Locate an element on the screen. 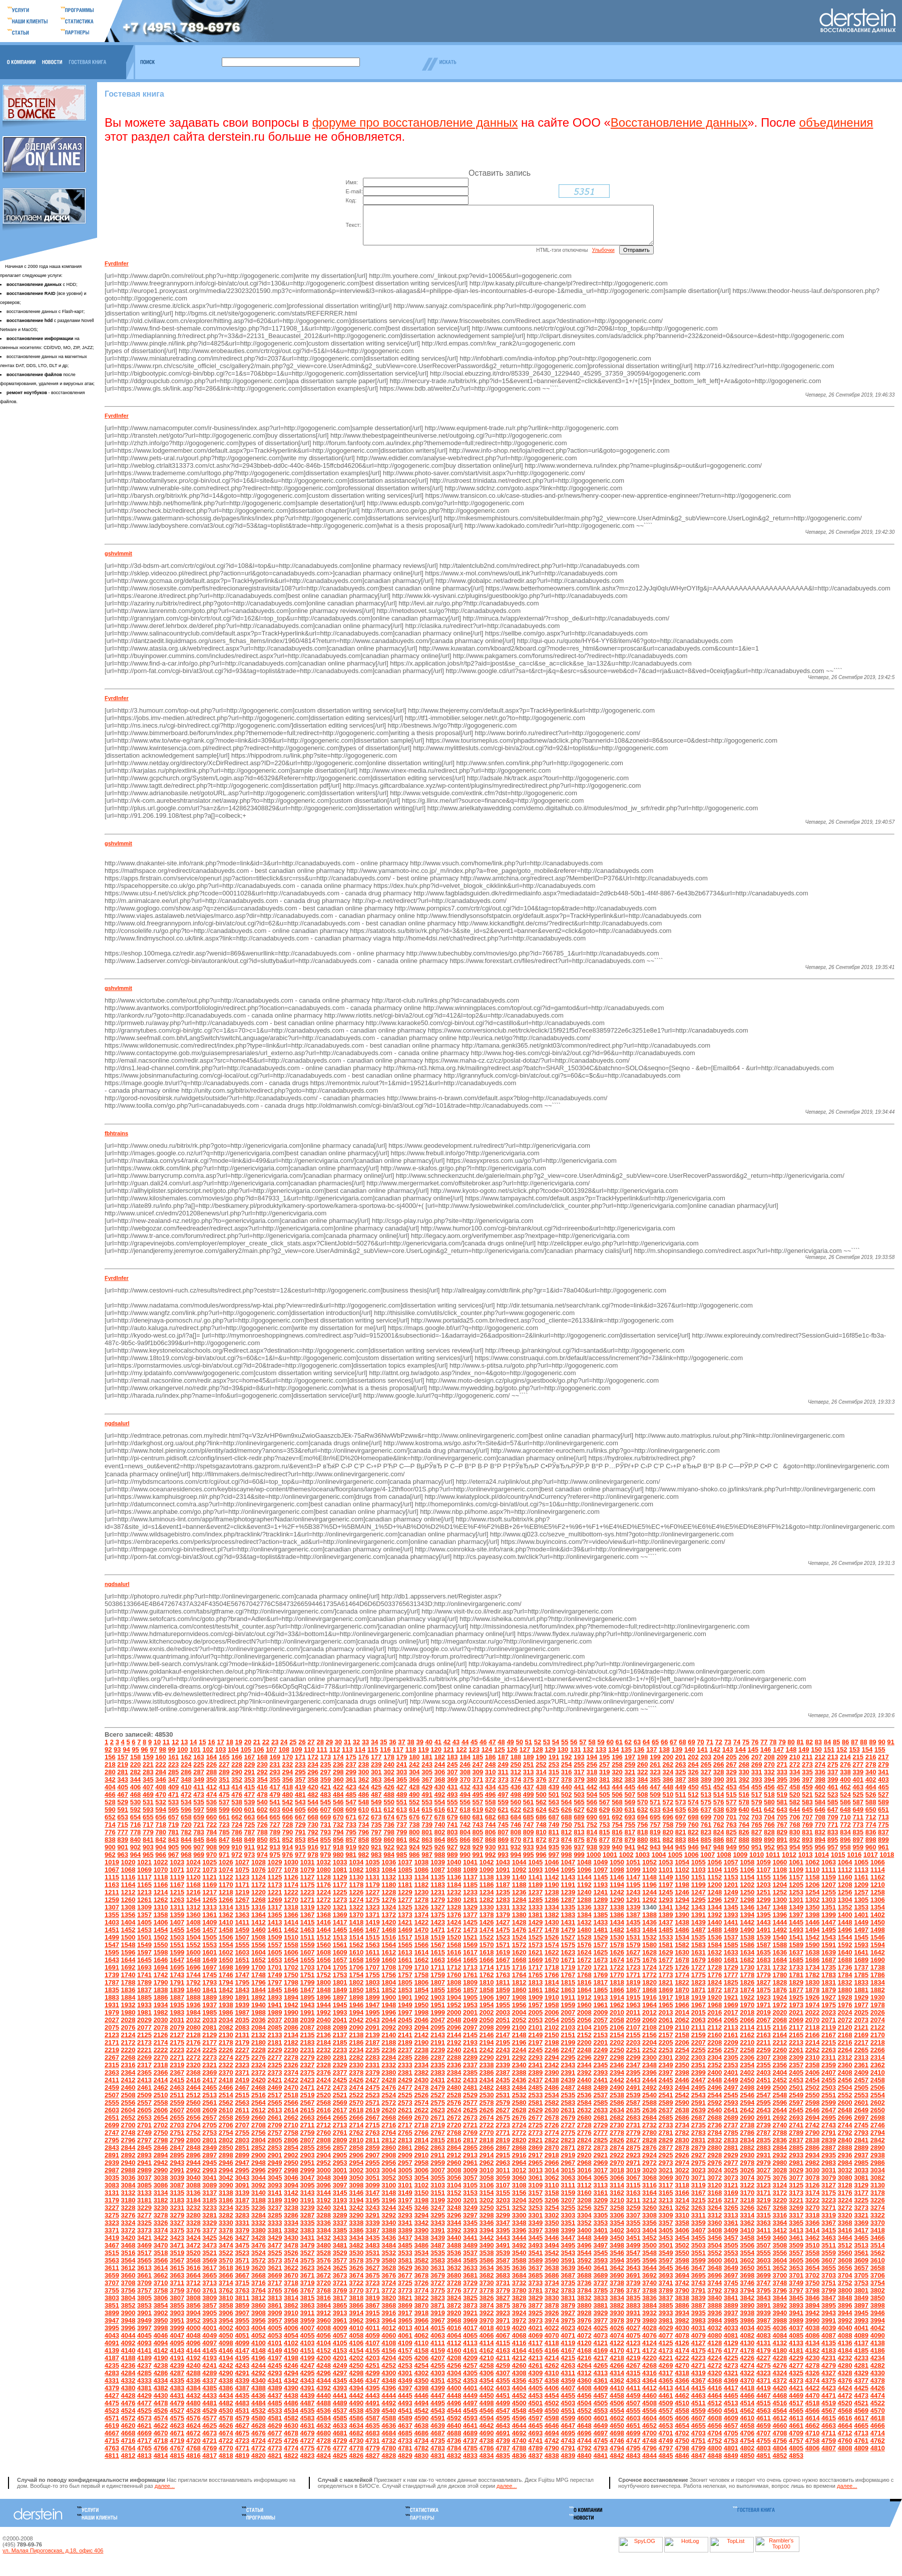 The image size is (902, 2576). 4020 is located at coordinates (519, 2335).